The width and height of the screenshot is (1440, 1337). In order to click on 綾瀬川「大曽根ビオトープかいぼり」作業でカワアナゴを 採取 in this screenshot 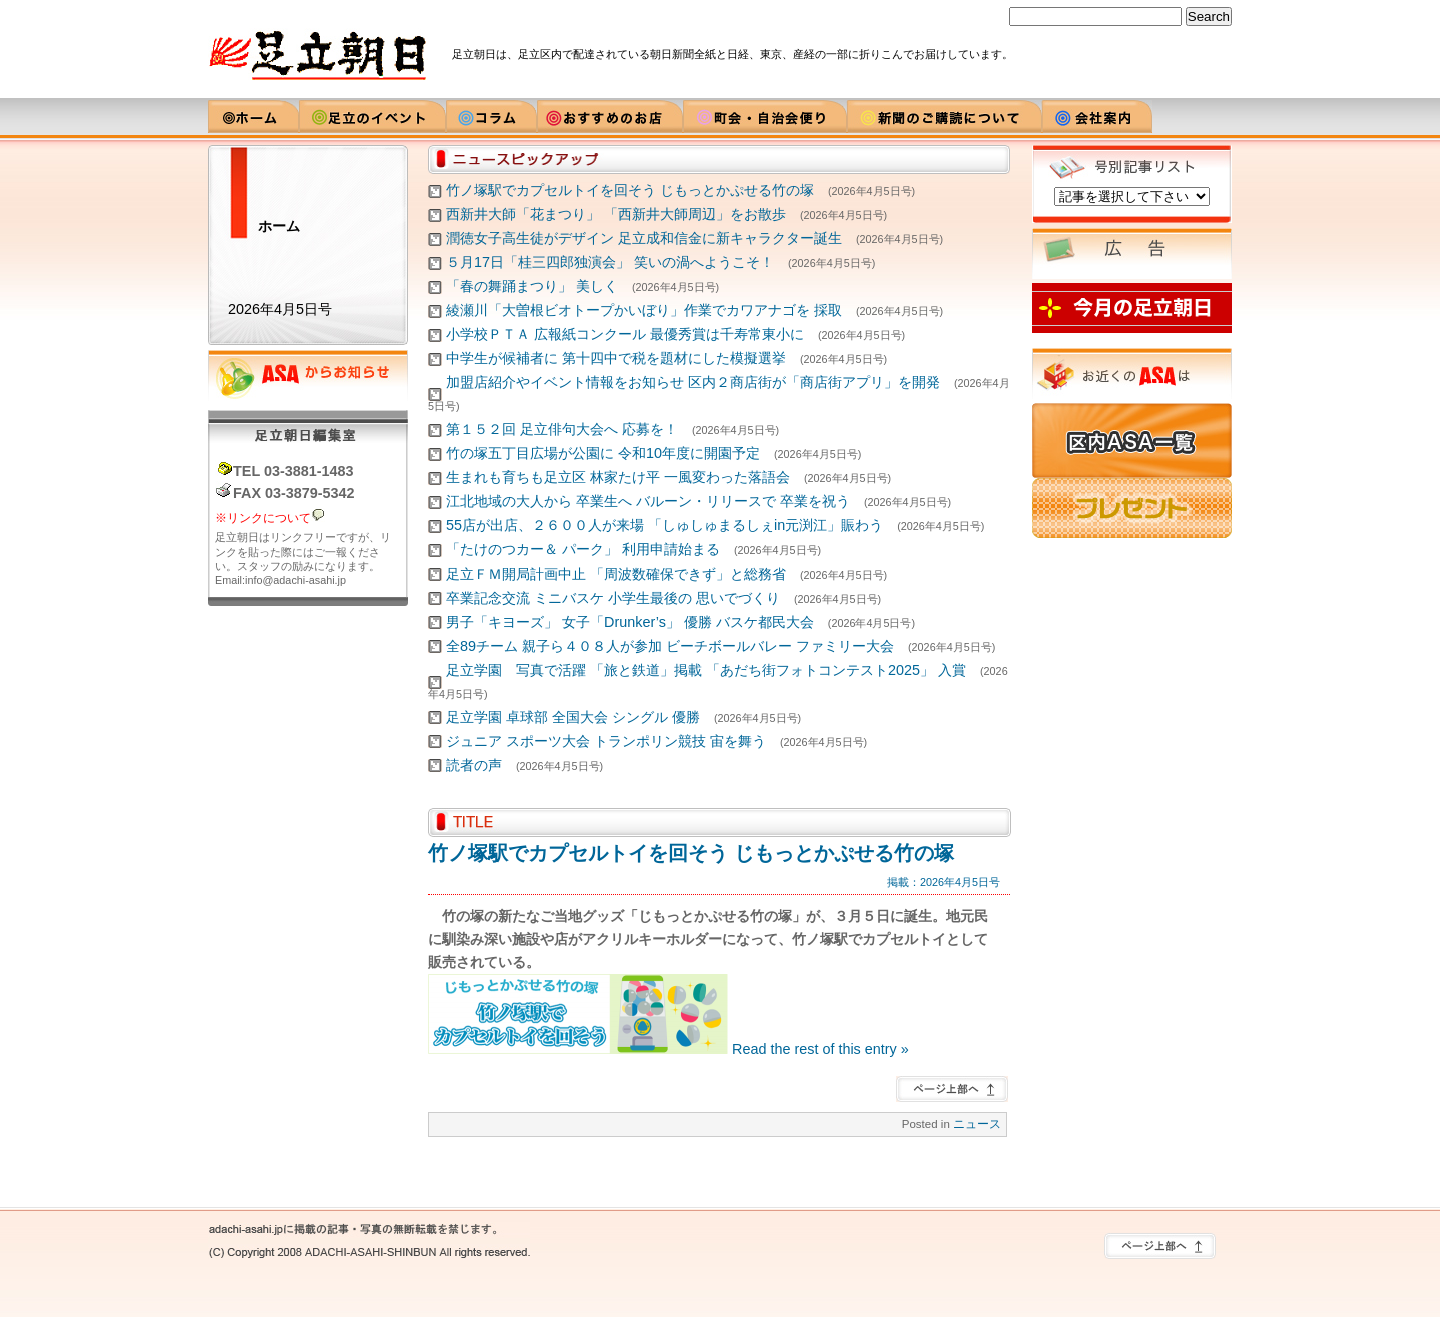, I will do `click(644, 310)`.